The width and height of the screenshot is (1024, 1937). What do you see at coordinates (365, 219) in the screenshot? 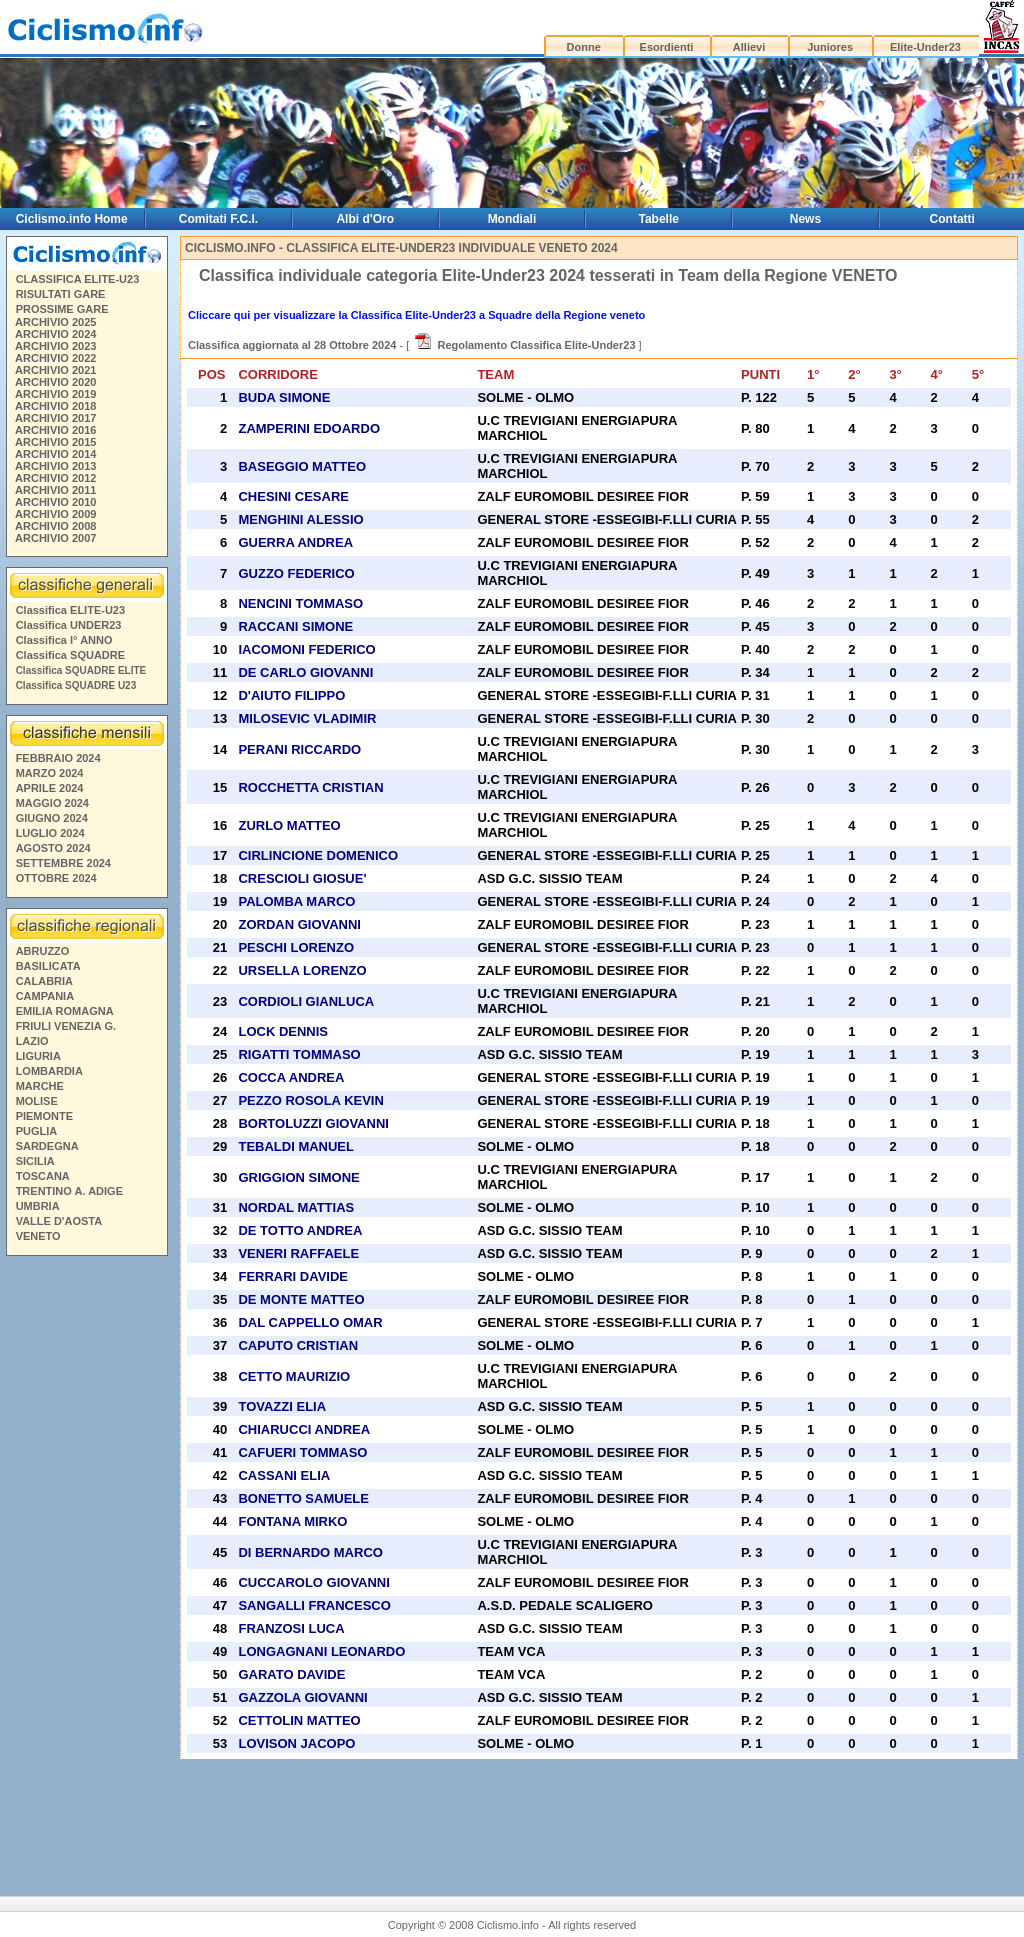
I see `Albi d'Oro` at bounding box center [365, 219].